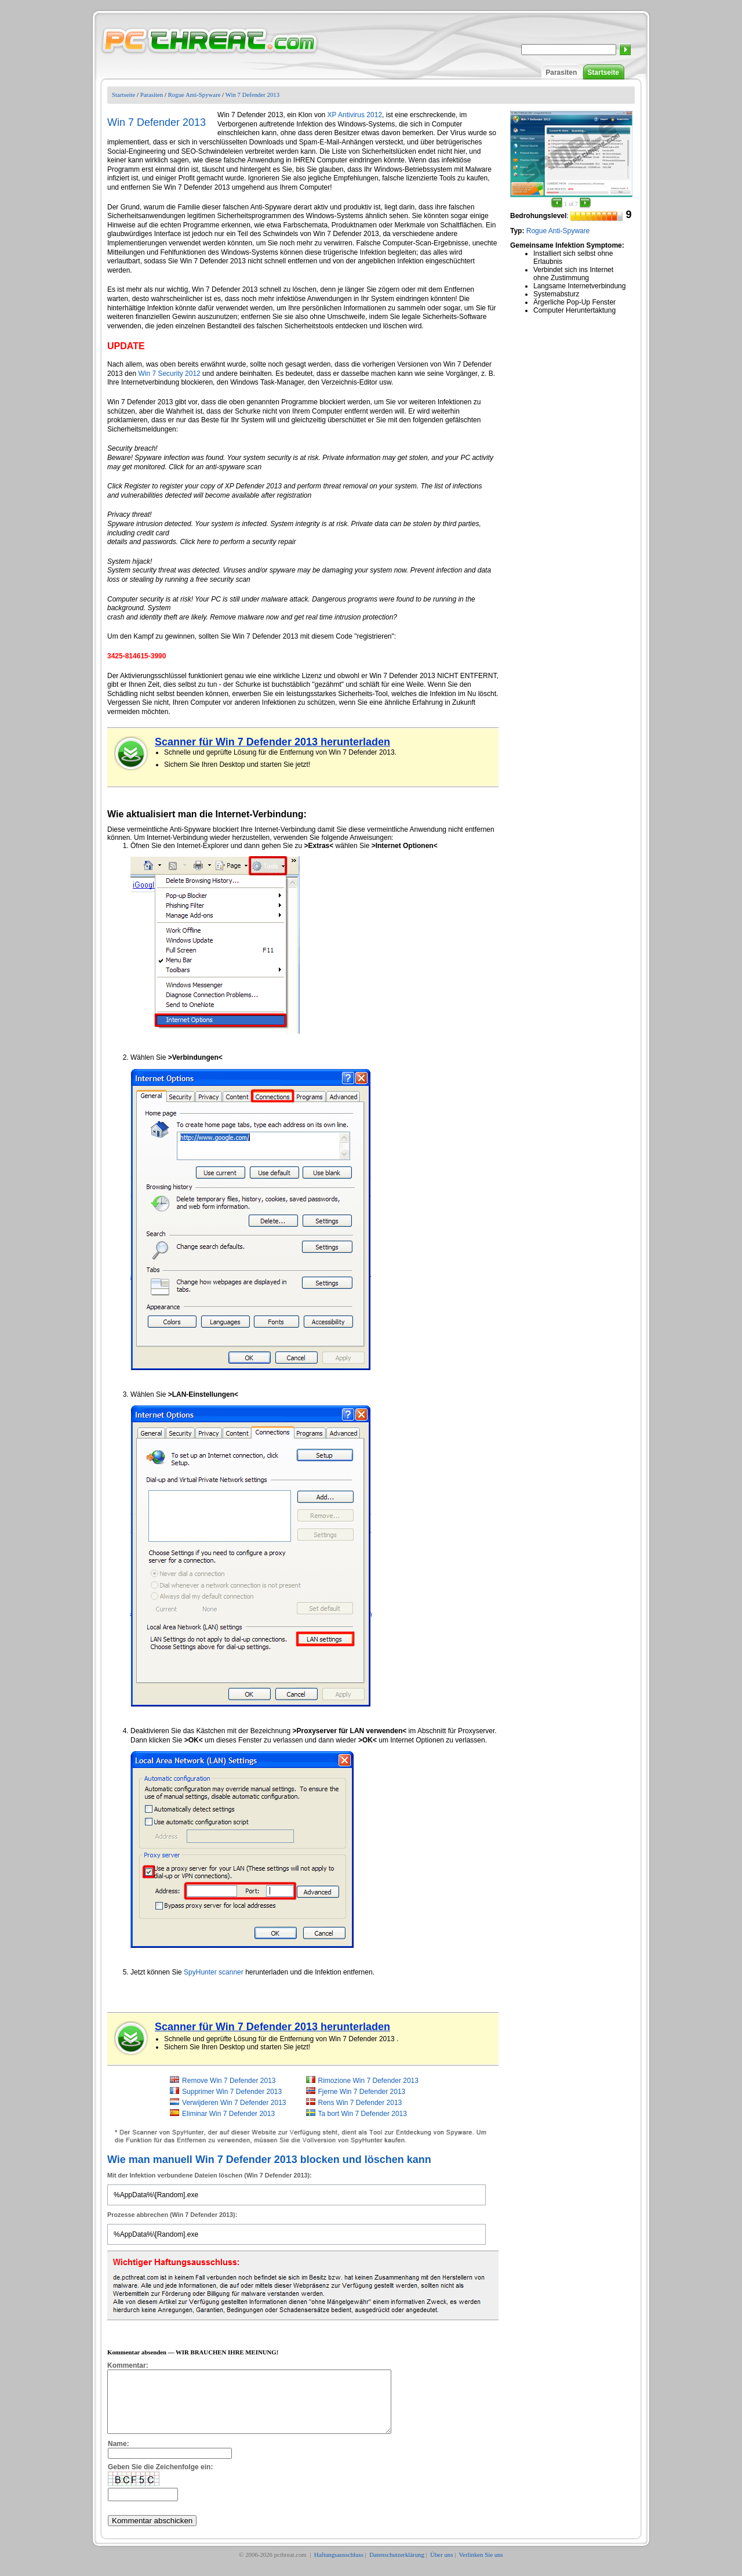  I want to click on Datenschutzerklärung, so click(396, 2566).